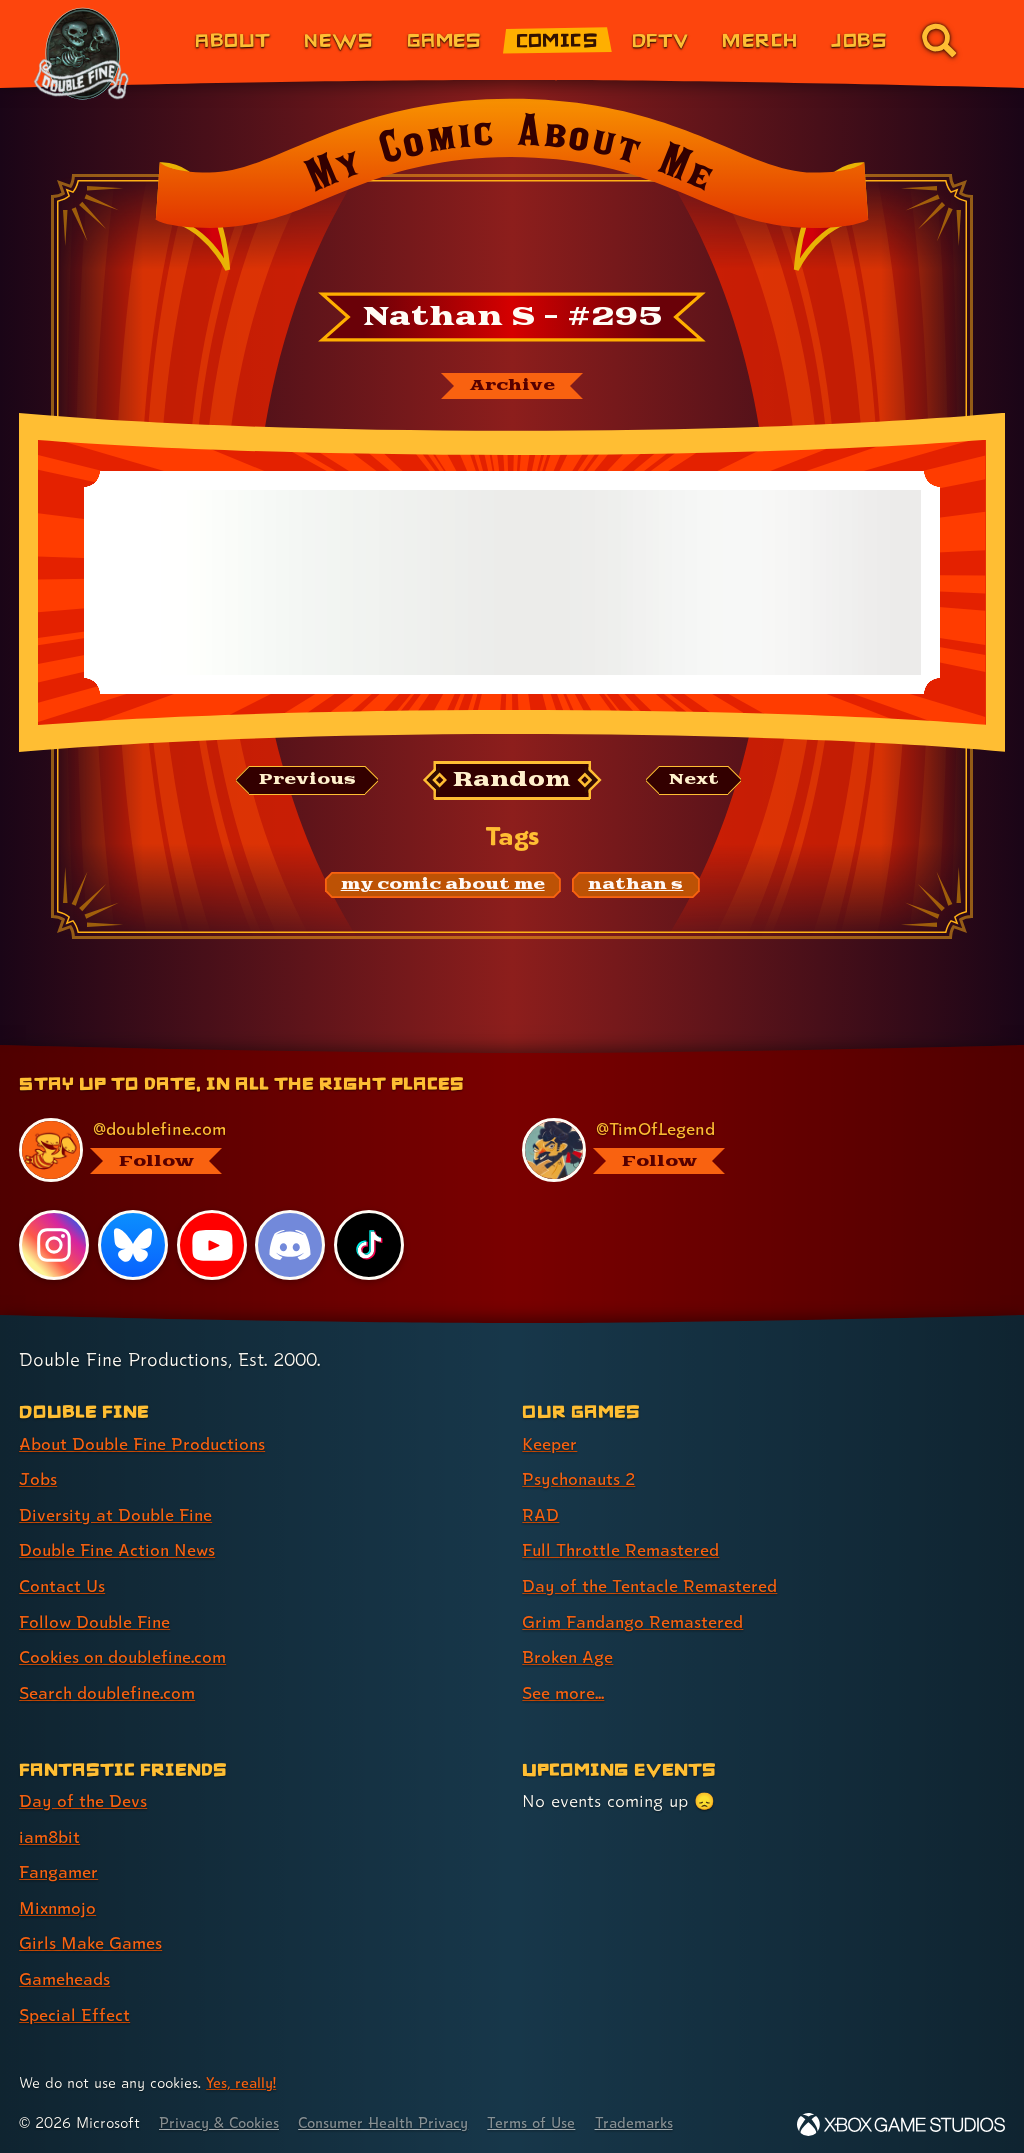 The image size is (1024, 2153). What do you see at coordinates (549, 1444) in the screenshot?
I see `Keeper [Keeper (link 1 of 8 )]` at bounding box center [549, 1444].